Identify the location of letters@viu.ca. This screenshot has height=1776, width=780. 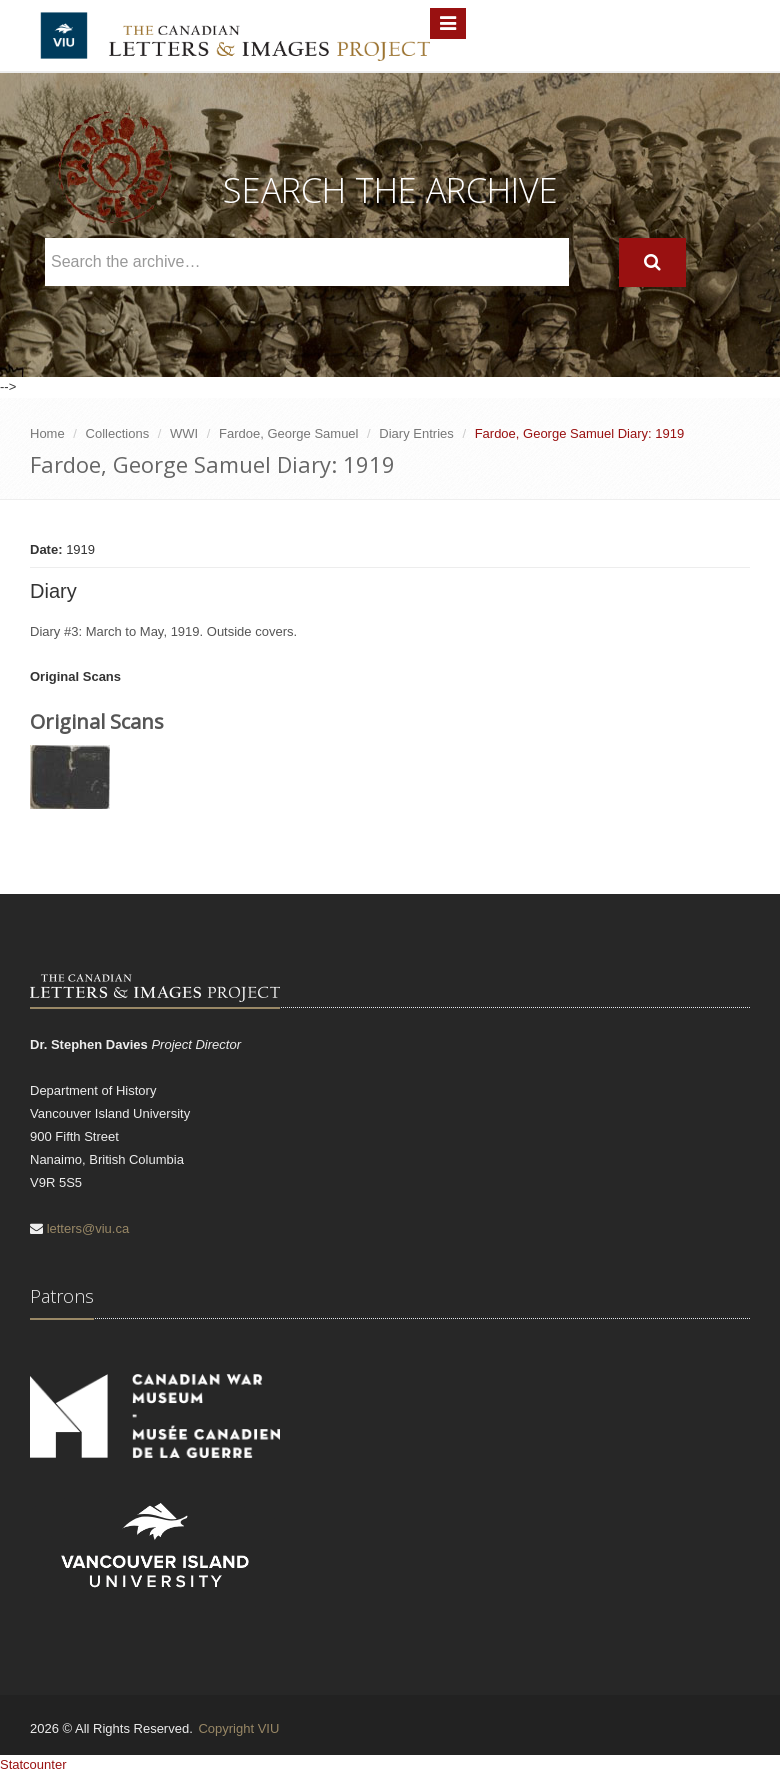
(88, 1228).